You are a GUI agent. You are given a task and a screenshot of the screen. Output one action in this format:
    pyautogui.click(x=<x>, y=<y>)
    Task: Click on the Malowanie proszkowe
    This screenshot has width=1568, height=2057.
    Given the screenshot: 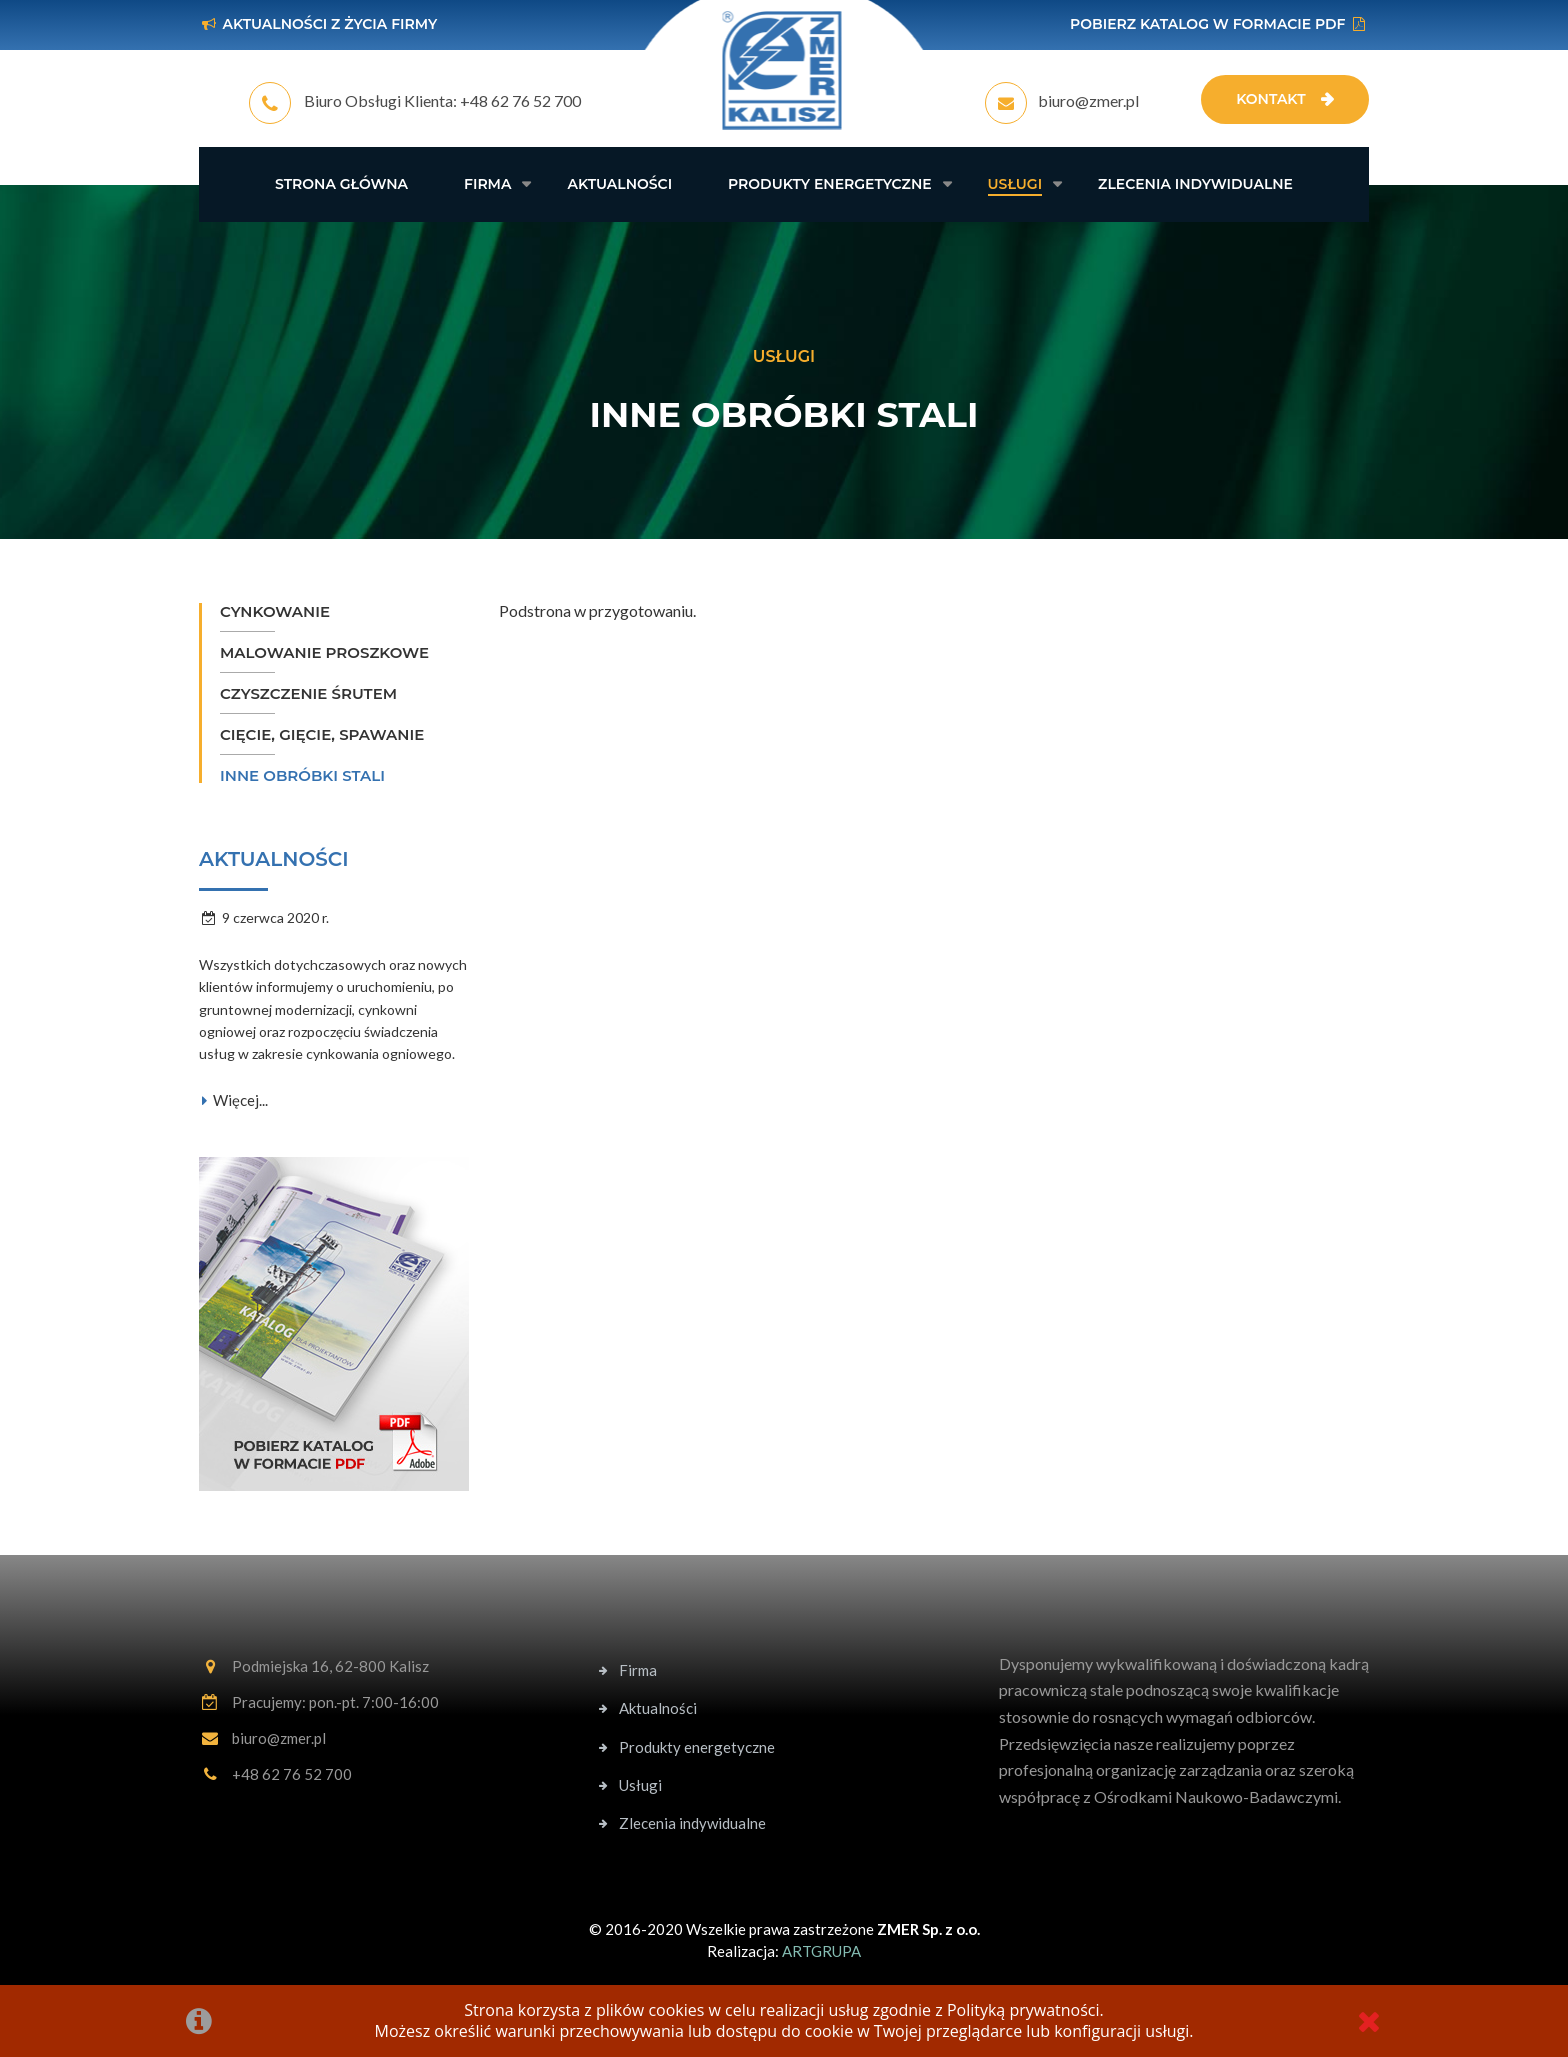 What is the action you would take?
    pyautogui.click(x=324, y=652)
    